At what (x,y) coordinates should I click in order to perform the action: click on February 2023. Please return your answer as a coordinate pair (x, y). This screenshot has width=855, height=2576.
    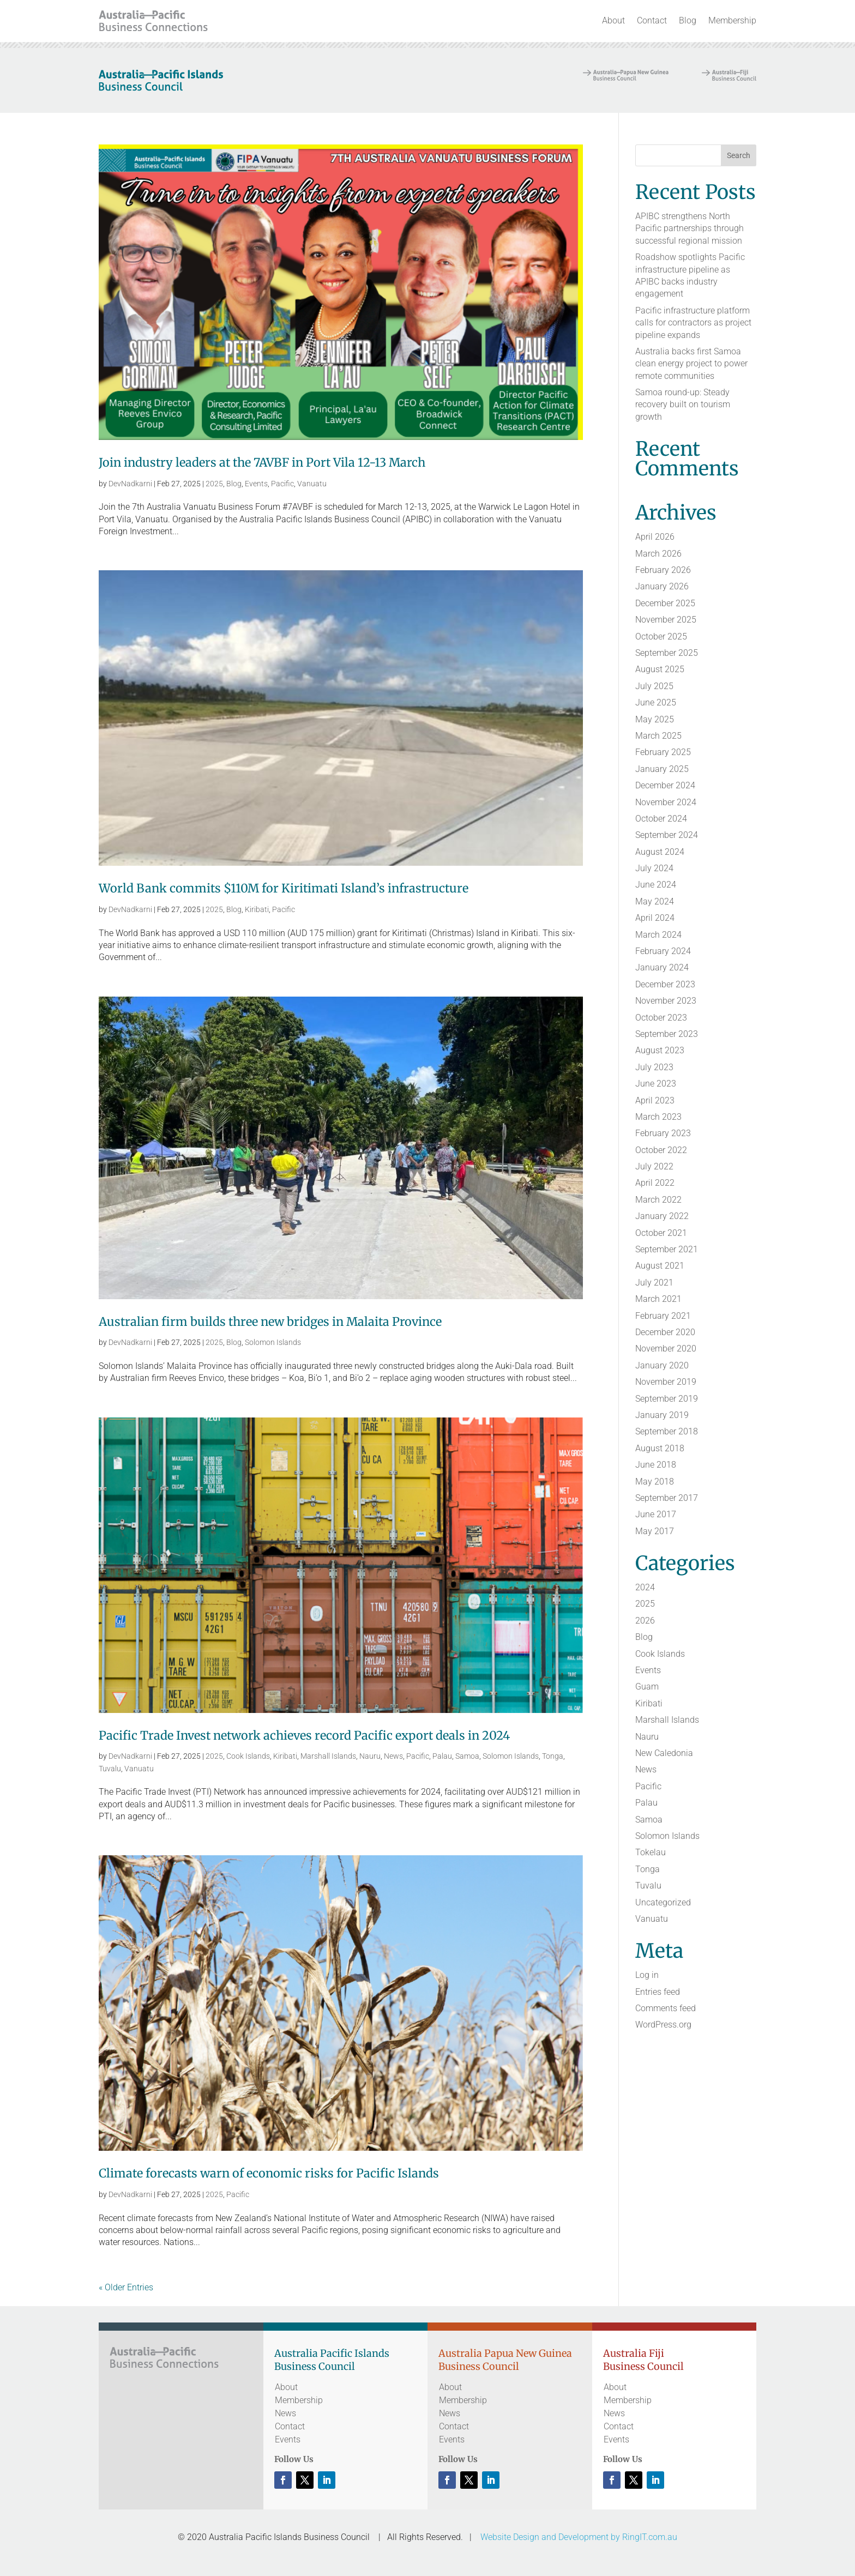
    Looking at the image, I should click on (663, 1133).